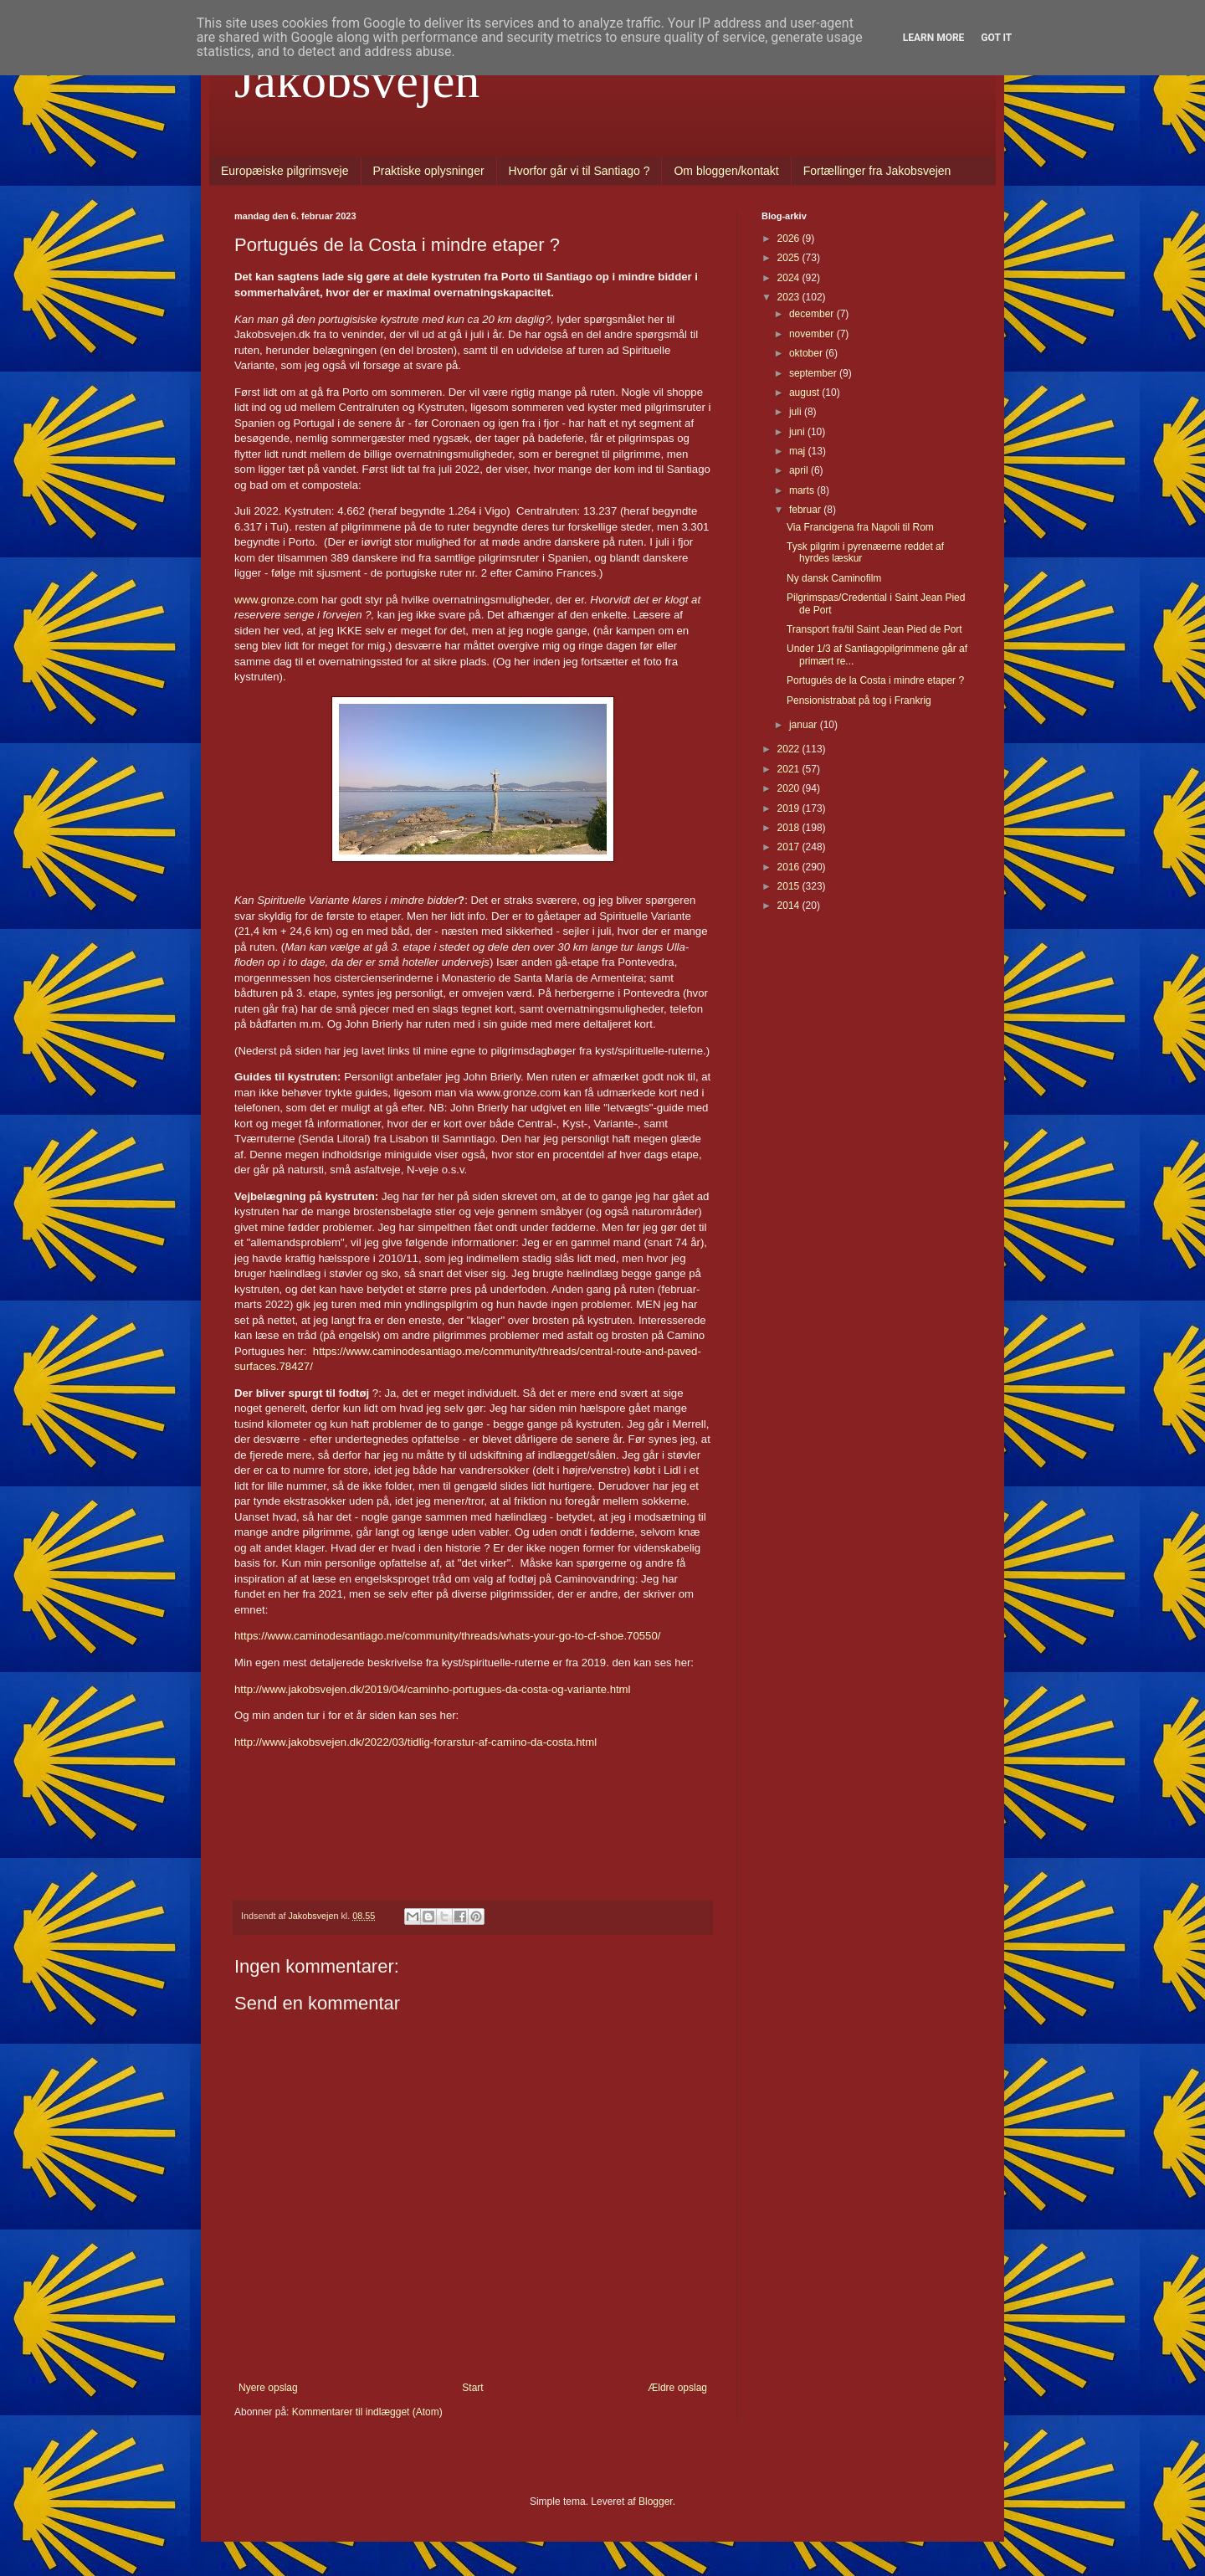 This screenshot has height=2576, width=1205. What do you see at coordinates (415, 1742) in the screenshot?
I see `http://www.jakobsvejen.dk/2022/03/tidlig-forarstur-af-camino-da-costa.html` at bounding box center [415, 1742].